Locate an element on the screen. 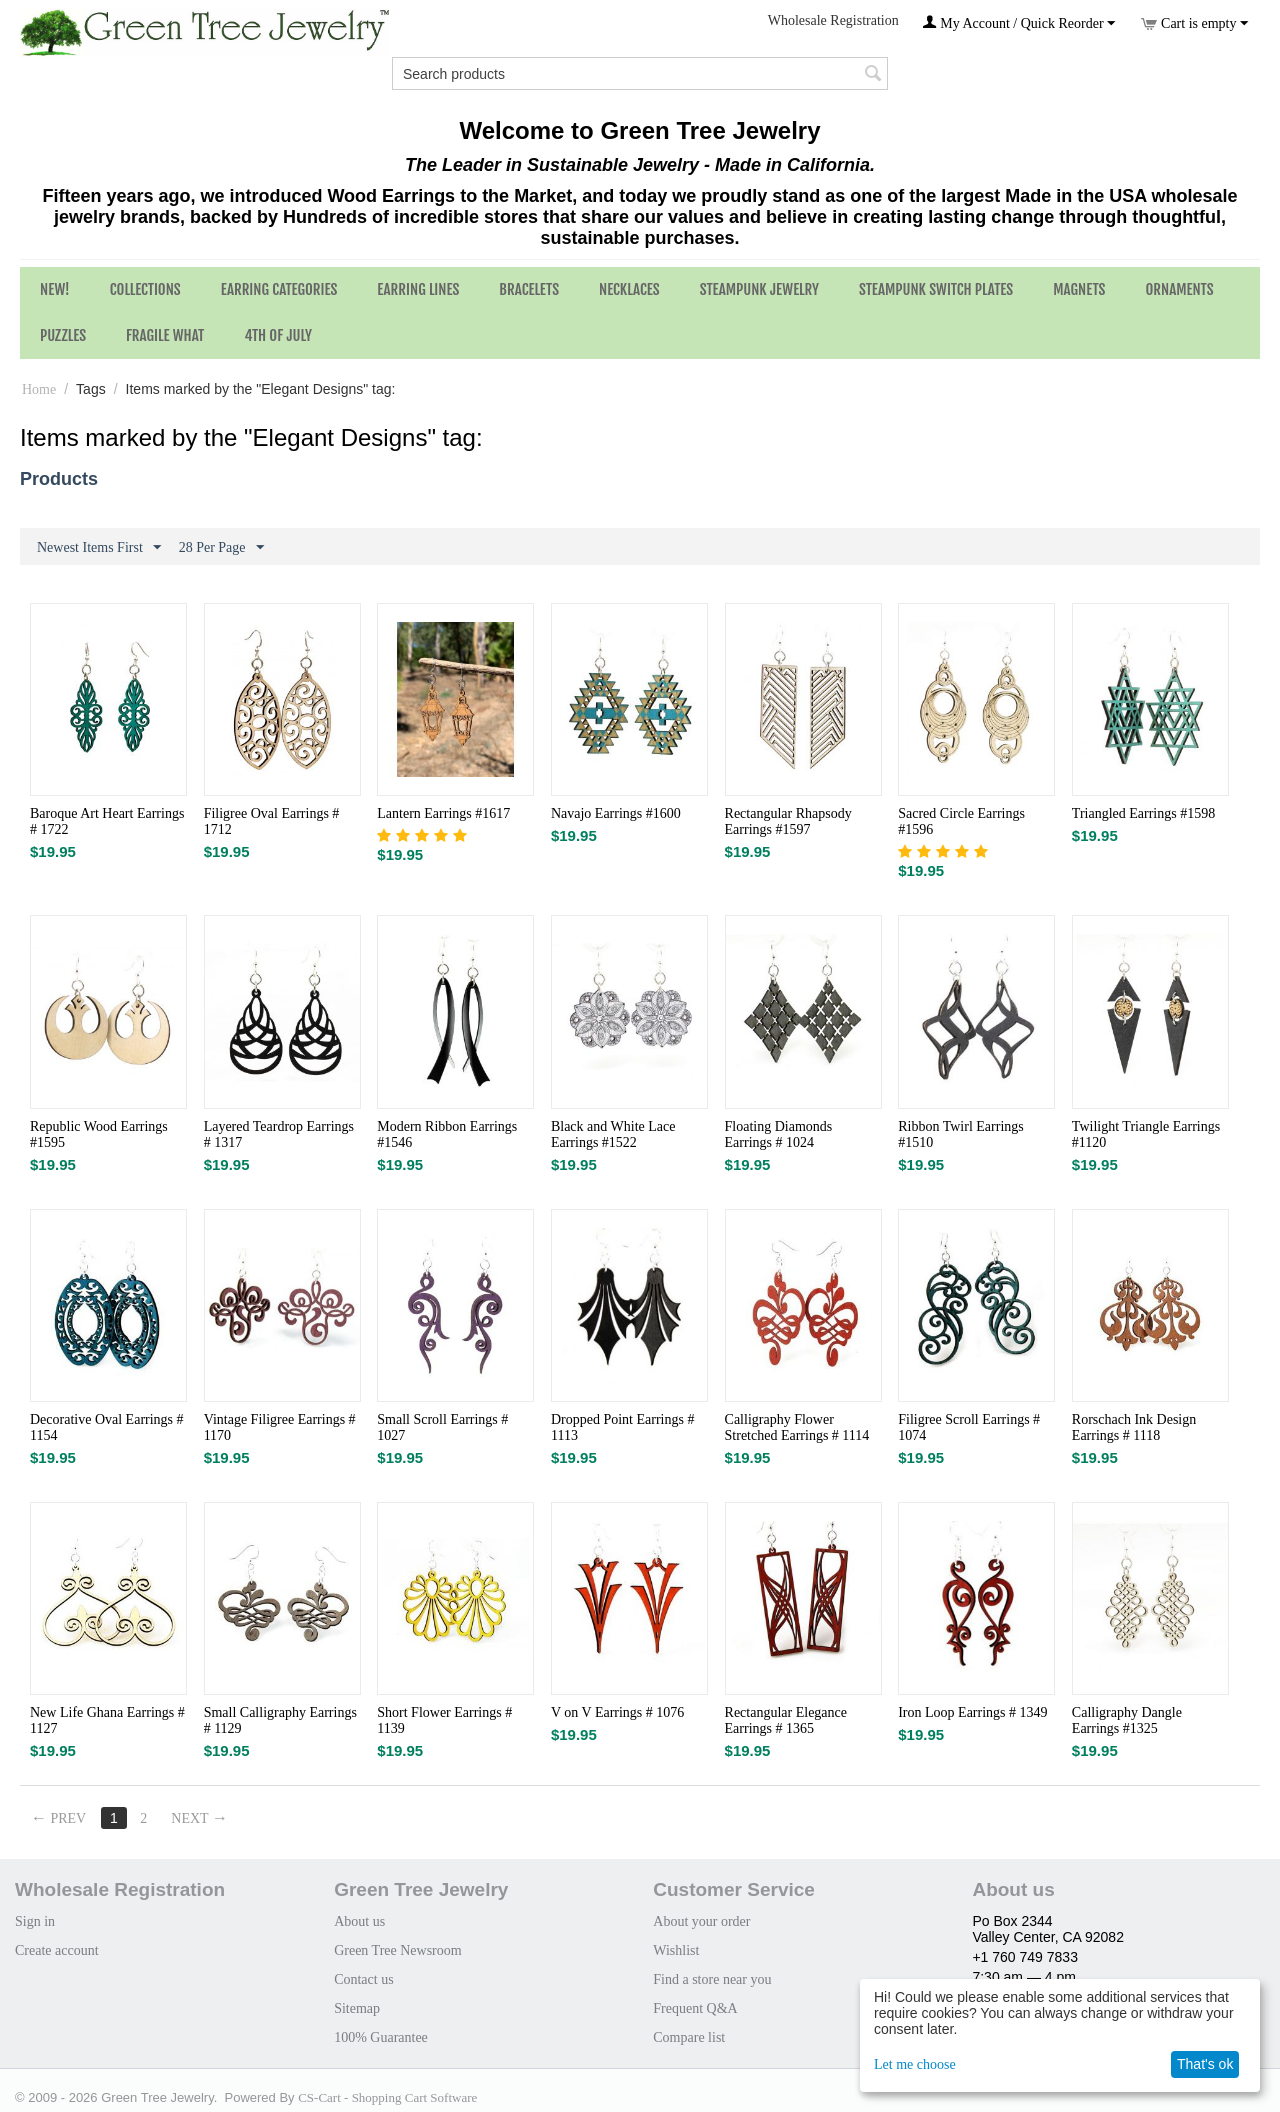 This screenshot has width=1280, height=2112. Iron Loop Earrings # 1349 is located at coordinates (972, 1712).